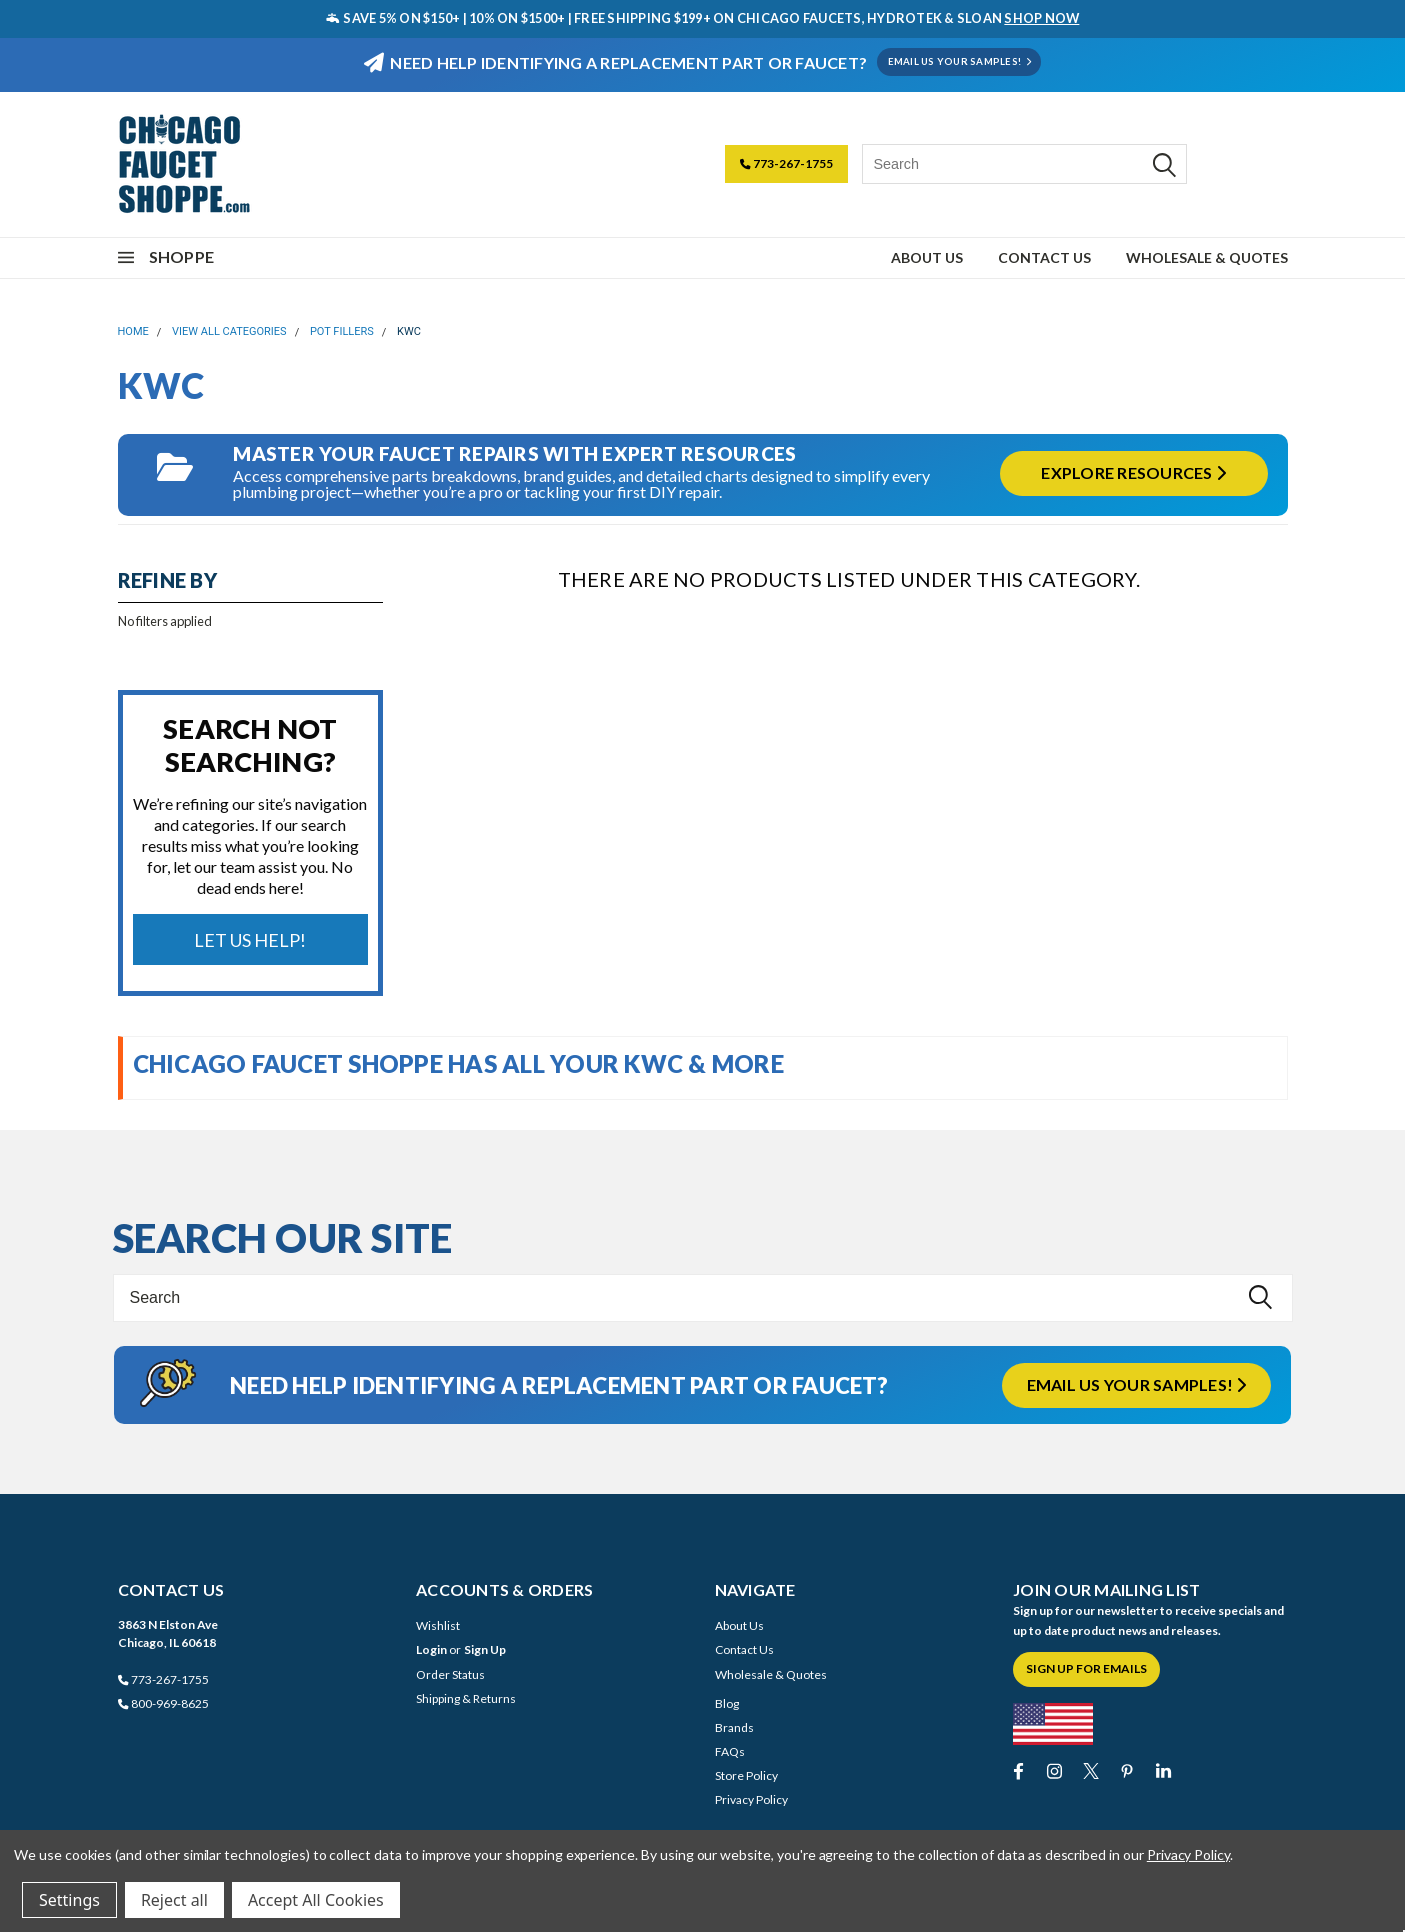 Image resolution: width=1405 pixels, height=1932 pixels. Describe the element at coordinates (409, 331) in the screenshot. I see `KWC` at that location.